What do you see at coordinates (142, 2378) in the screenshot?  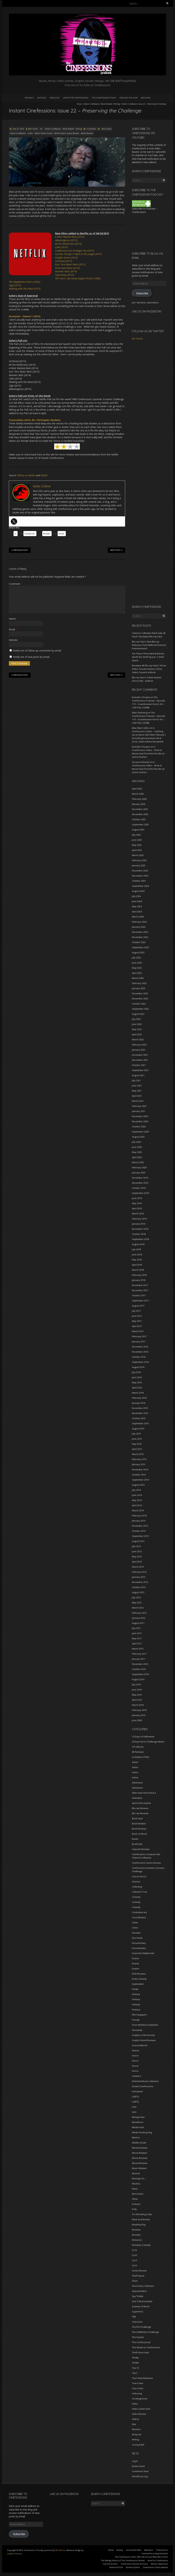 I see `Top 5 New Releases` at bounding box center [142, 2378].